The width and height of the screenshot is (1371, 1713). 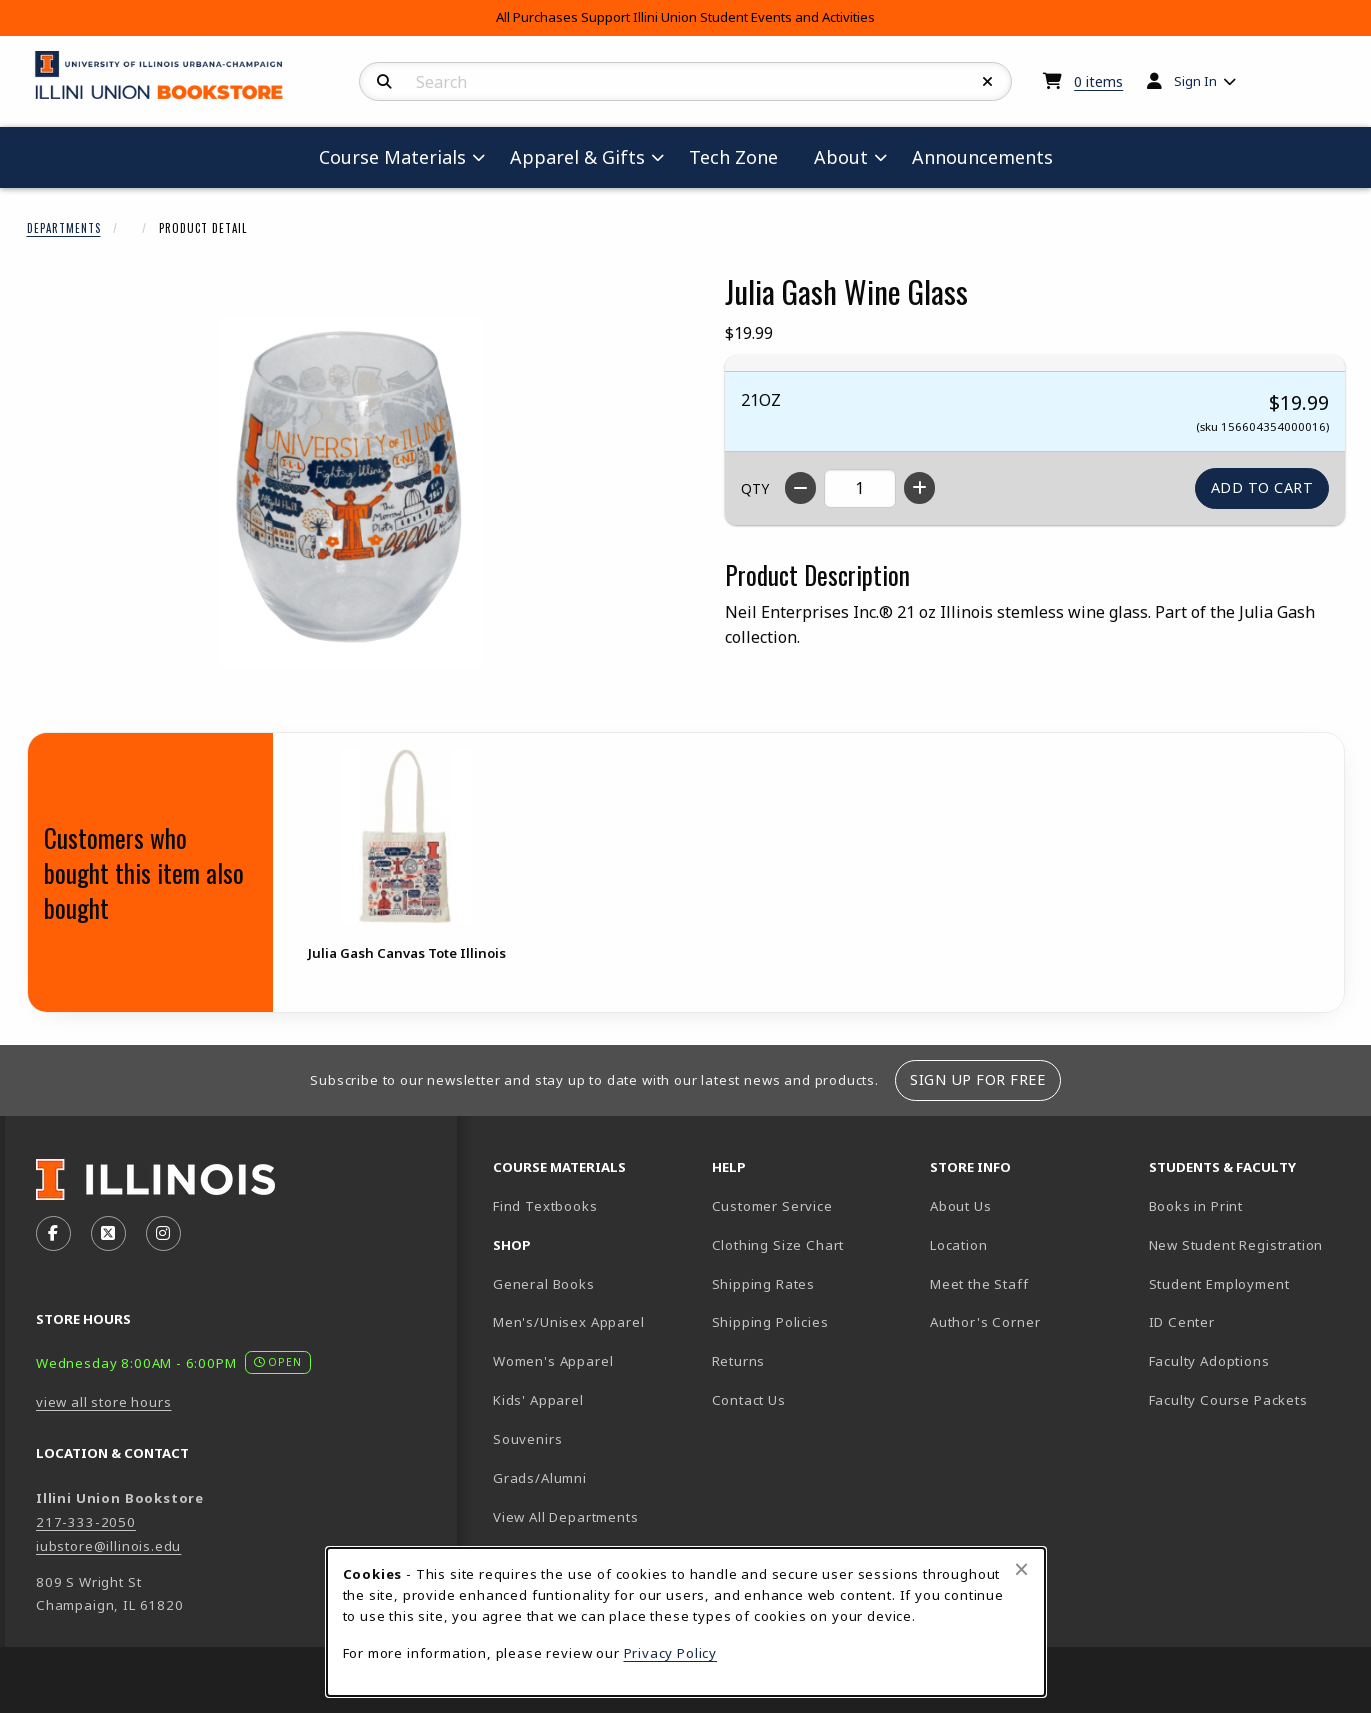 I want to click on [Decrease quantity], so click(x=800, y=488).